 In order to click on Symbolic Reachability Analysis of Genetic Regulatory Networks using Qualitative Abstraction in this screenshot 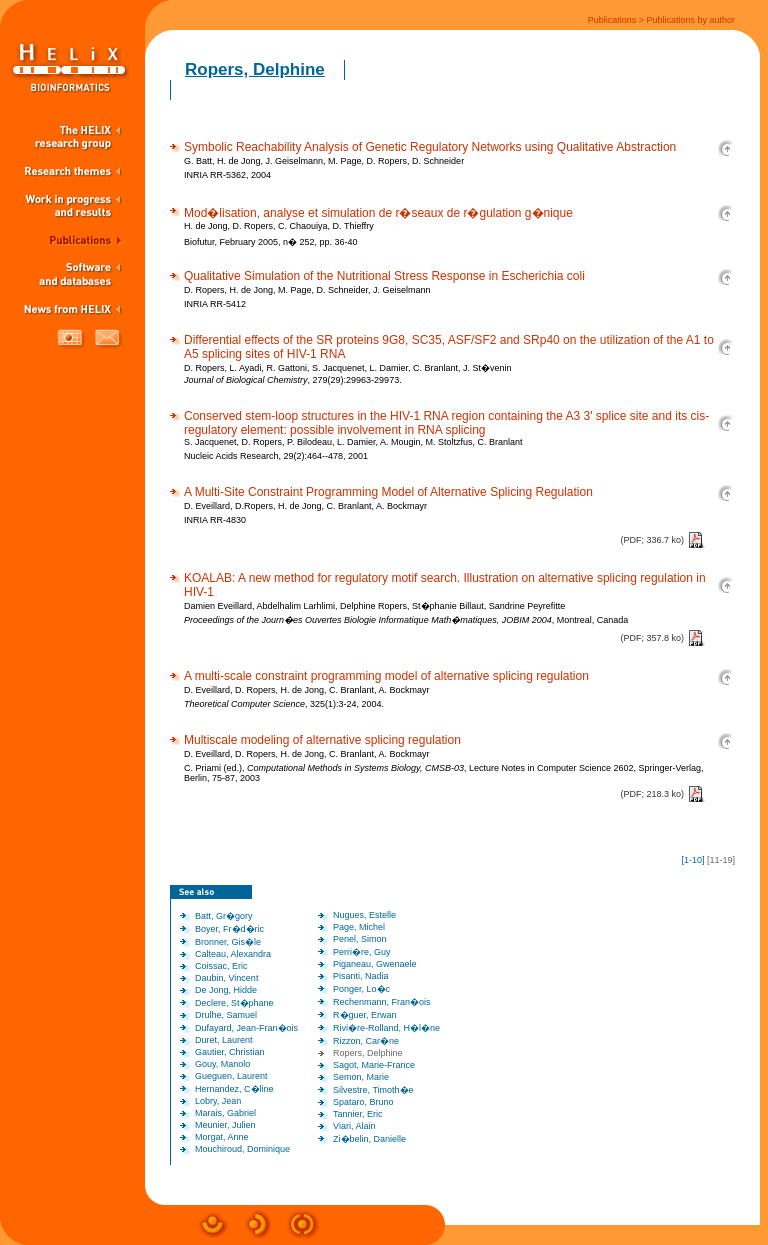, I will do `click(430, 147)`.